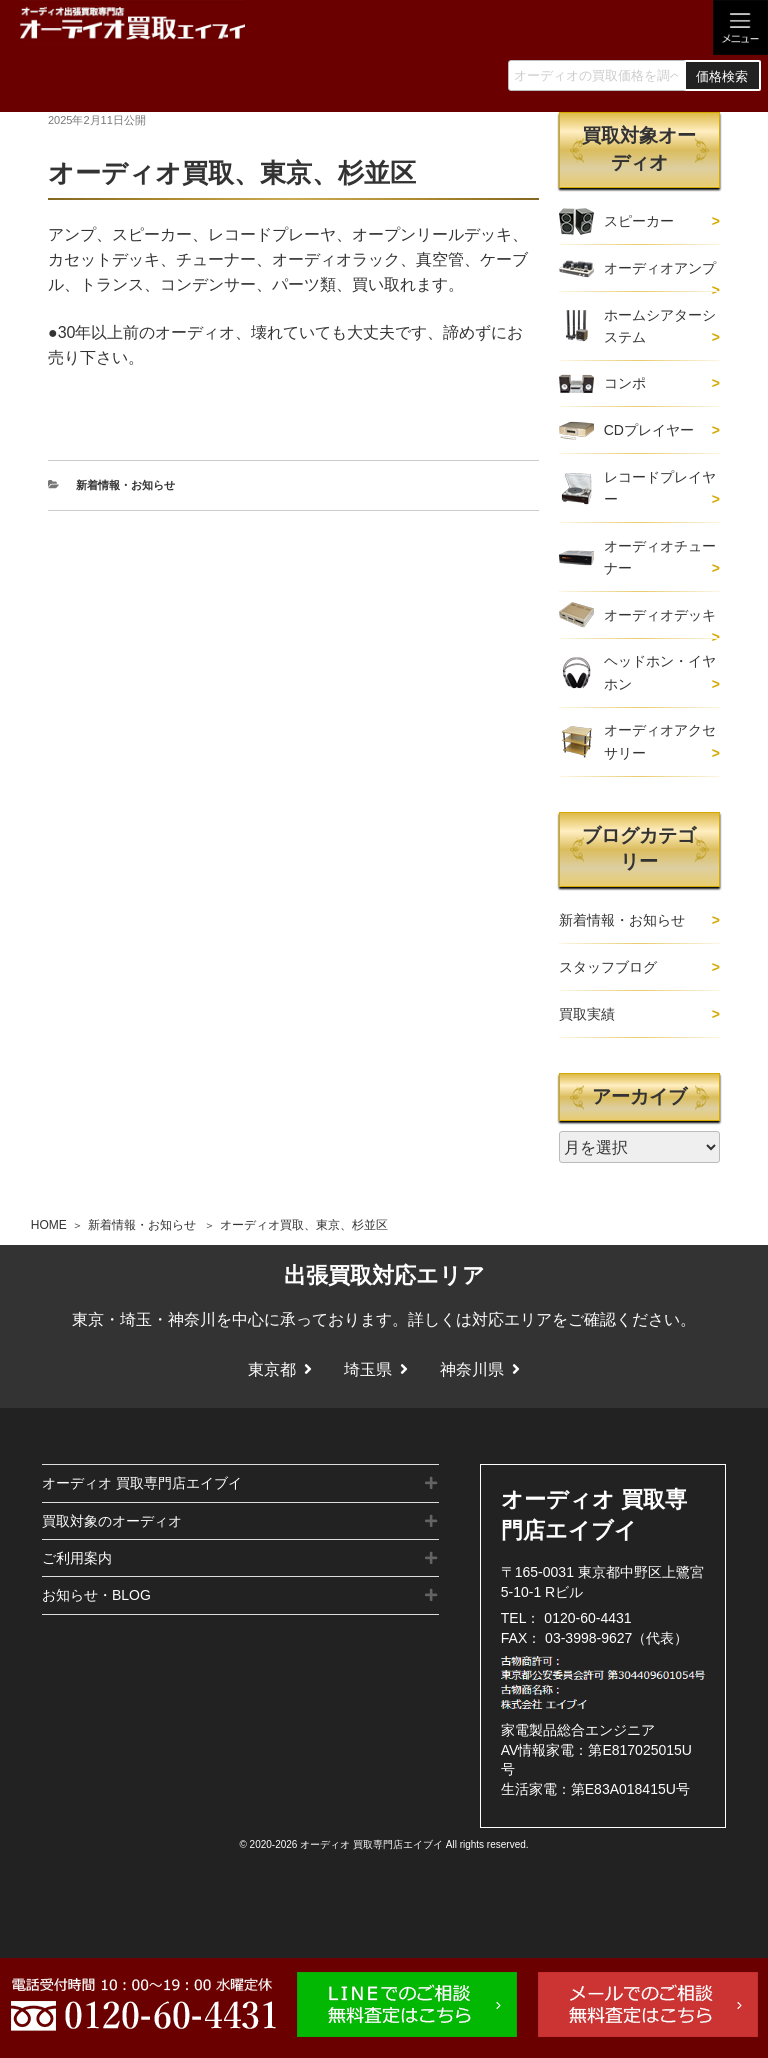 The width and height of the screenshot is (768, 2058). I want to click on コンポ, so click(625, 383).